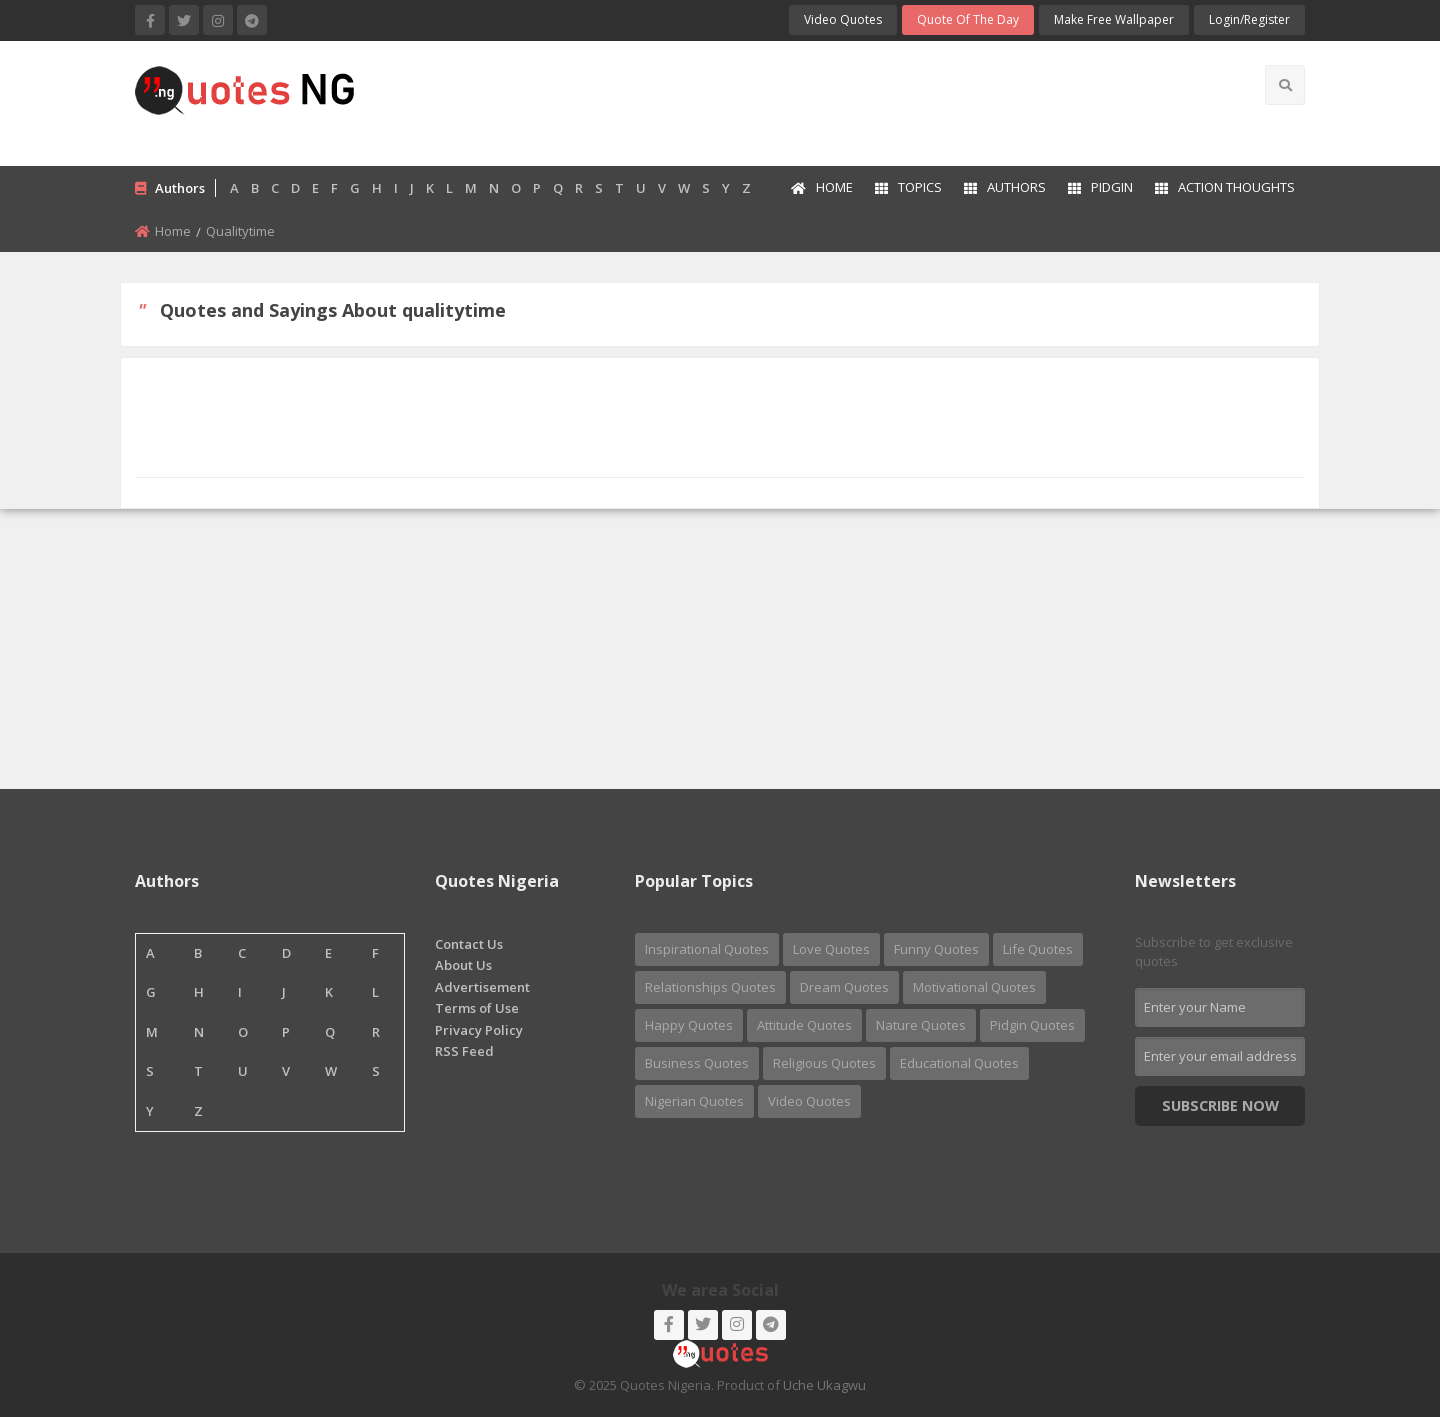  What do you see at coordinates (804, 1025) in the screenshot?
I see `Attitude Quotes` at bounding box center [804, 1025].